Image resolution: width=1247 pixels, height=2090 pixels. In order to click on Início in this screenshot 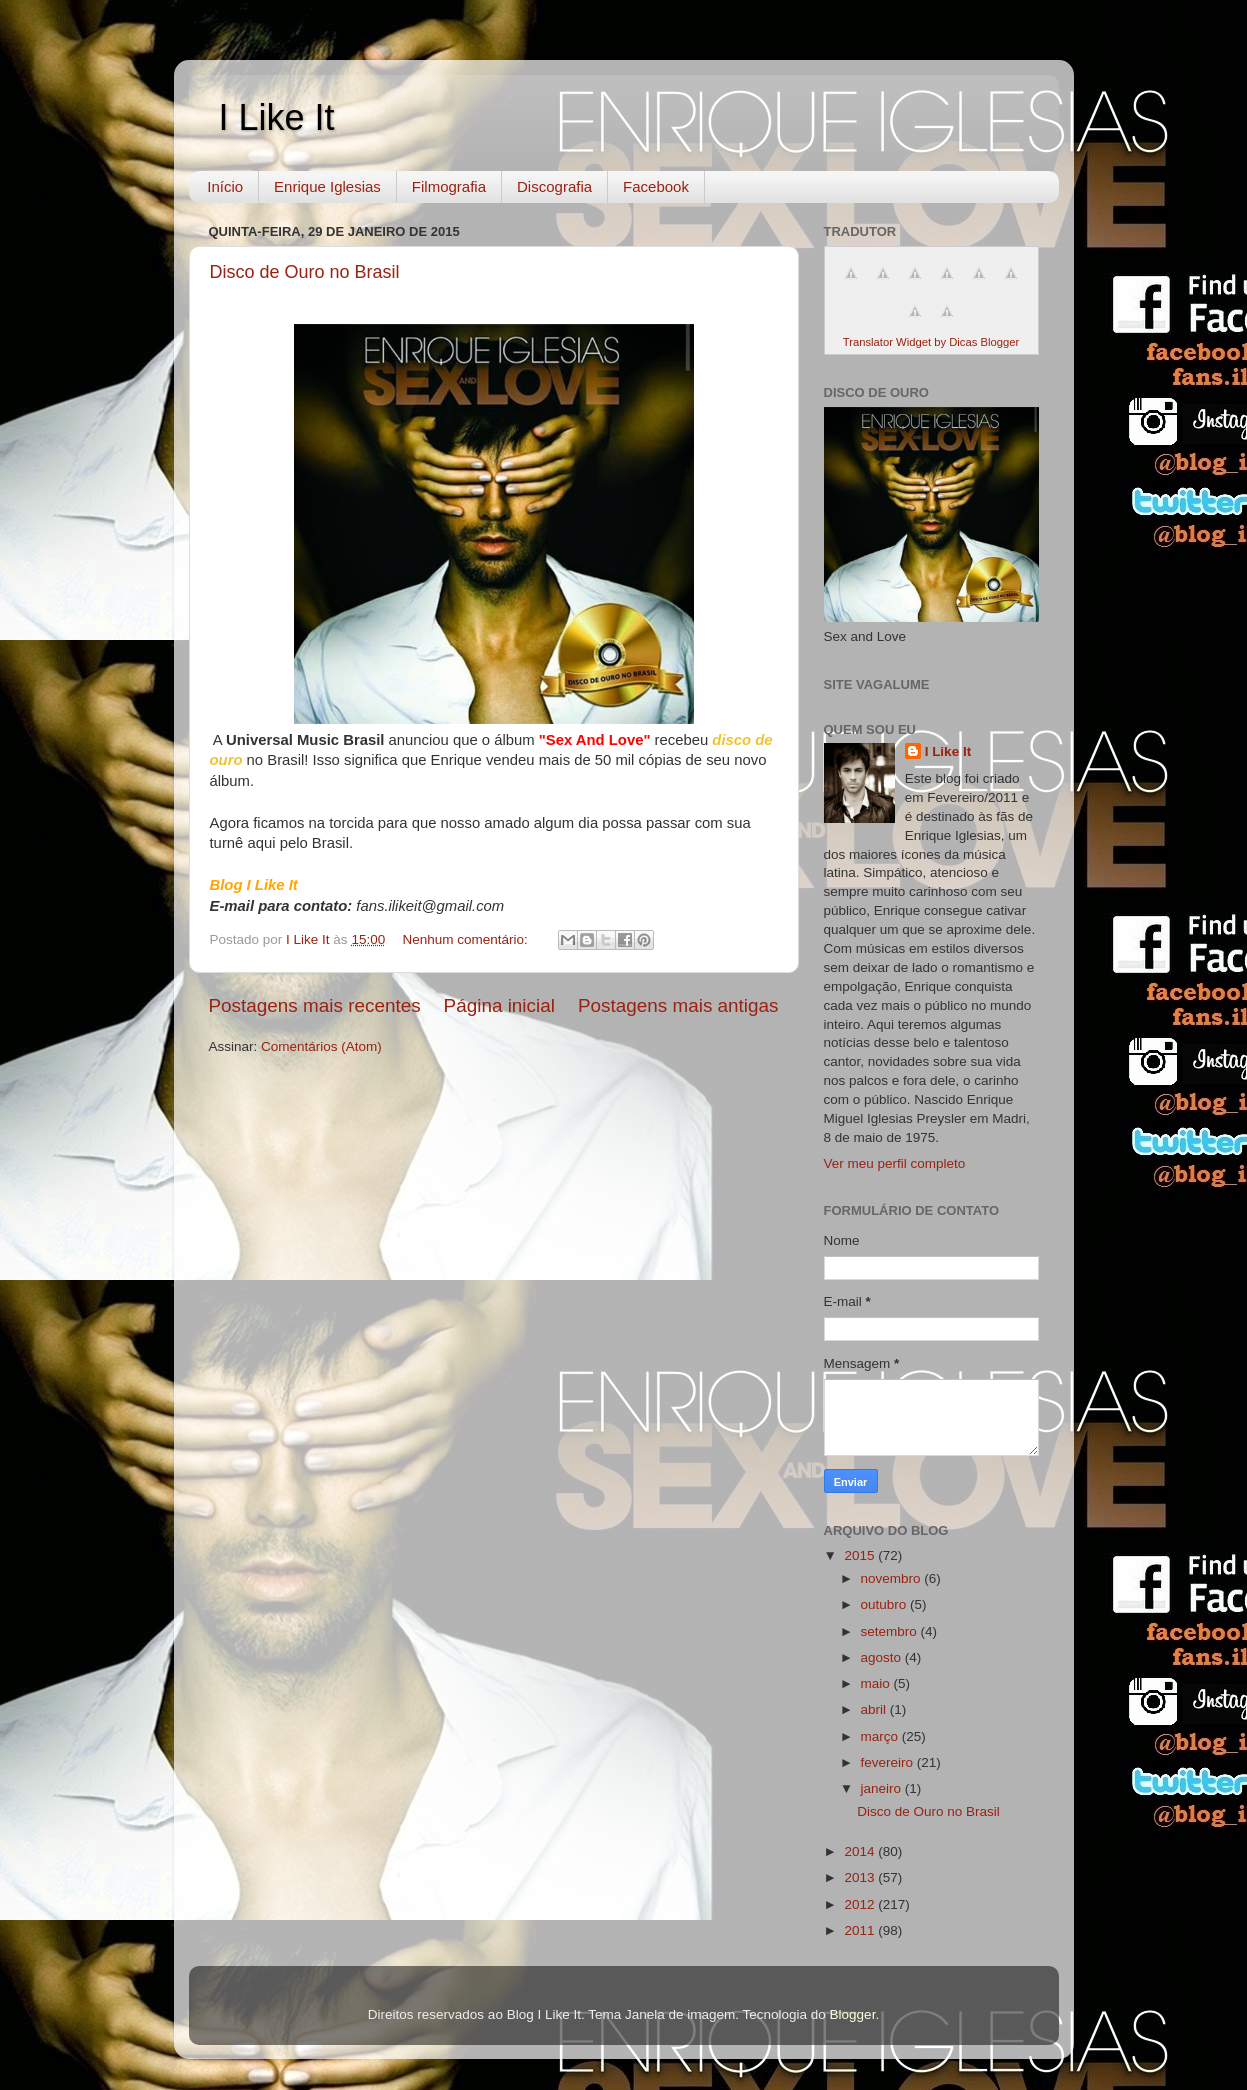, I will do `click(225, 186)`.